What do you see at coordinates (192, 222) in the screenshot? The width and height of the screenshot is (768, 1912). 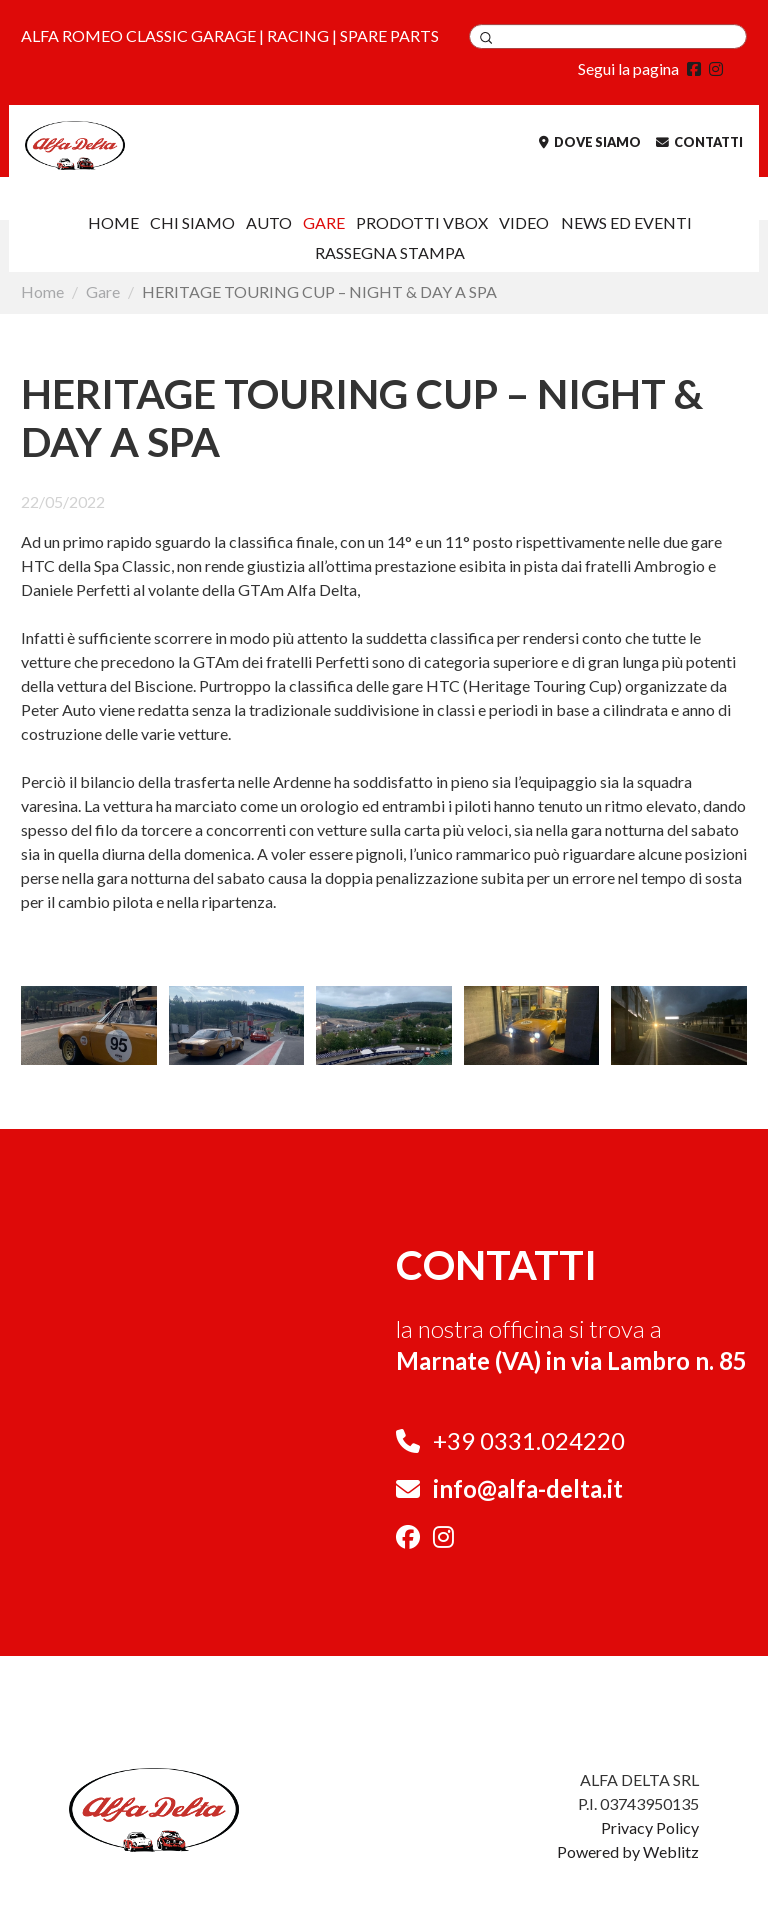 I see `Chi siamo` at bounding box center [192, 222].